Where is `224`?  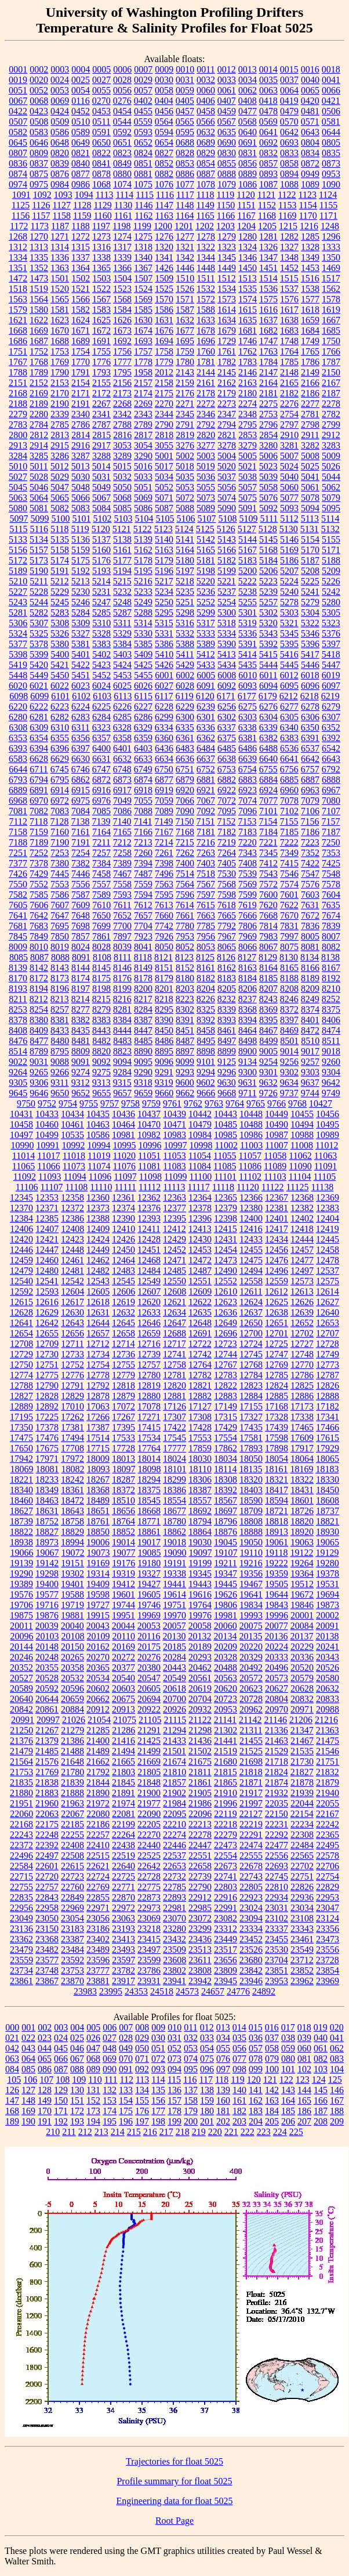
224 is located at coordinates (280, 2132).